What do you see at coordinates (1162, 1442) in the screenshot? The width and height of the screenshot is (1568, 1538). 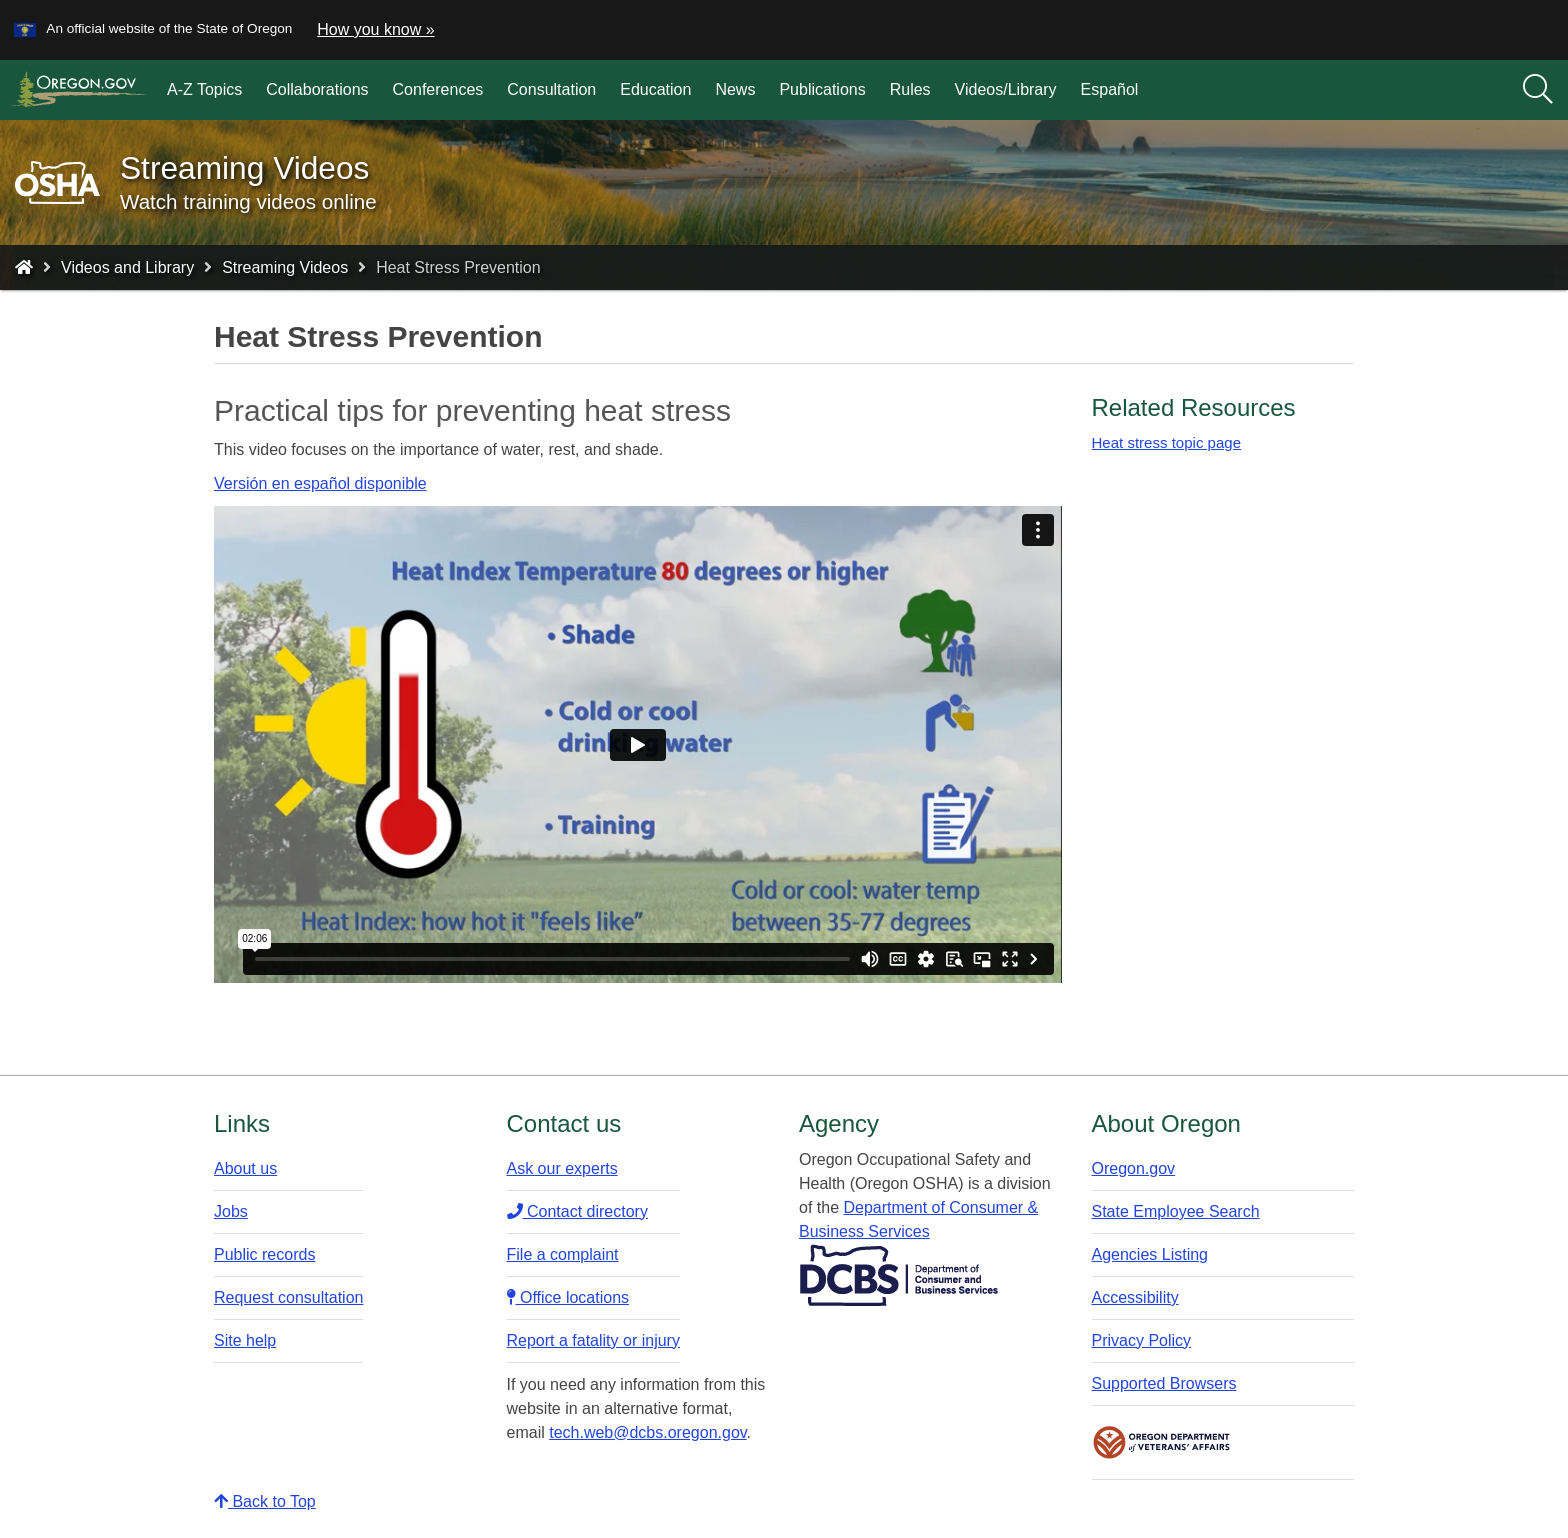 I see `Oregon Department of Veteran's Affairs` at bounding box center [1162, 1442].